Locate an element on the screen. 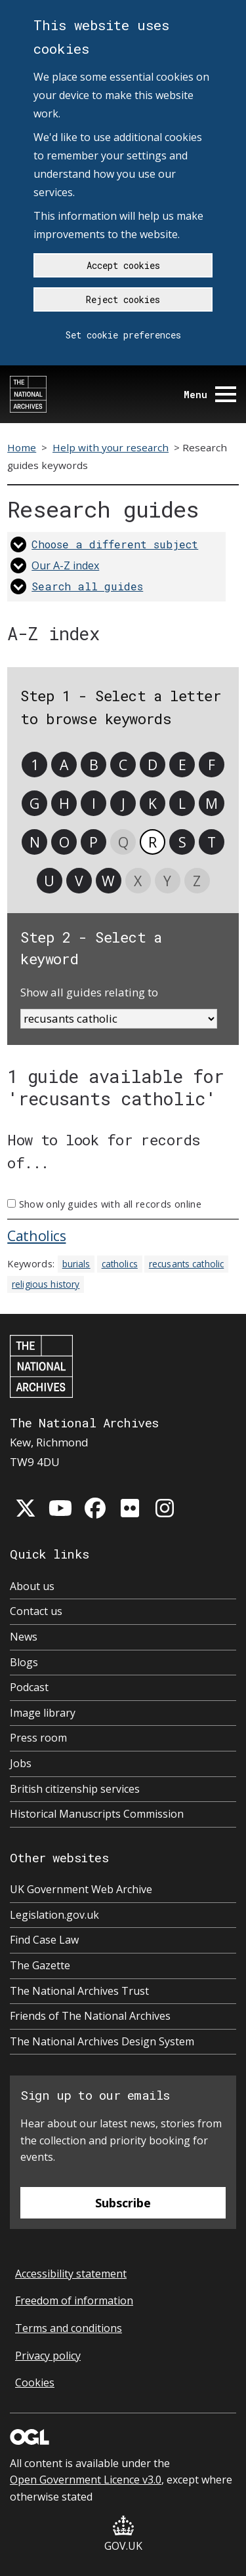  Set cookie preferences is located at coordinates (123, 335).